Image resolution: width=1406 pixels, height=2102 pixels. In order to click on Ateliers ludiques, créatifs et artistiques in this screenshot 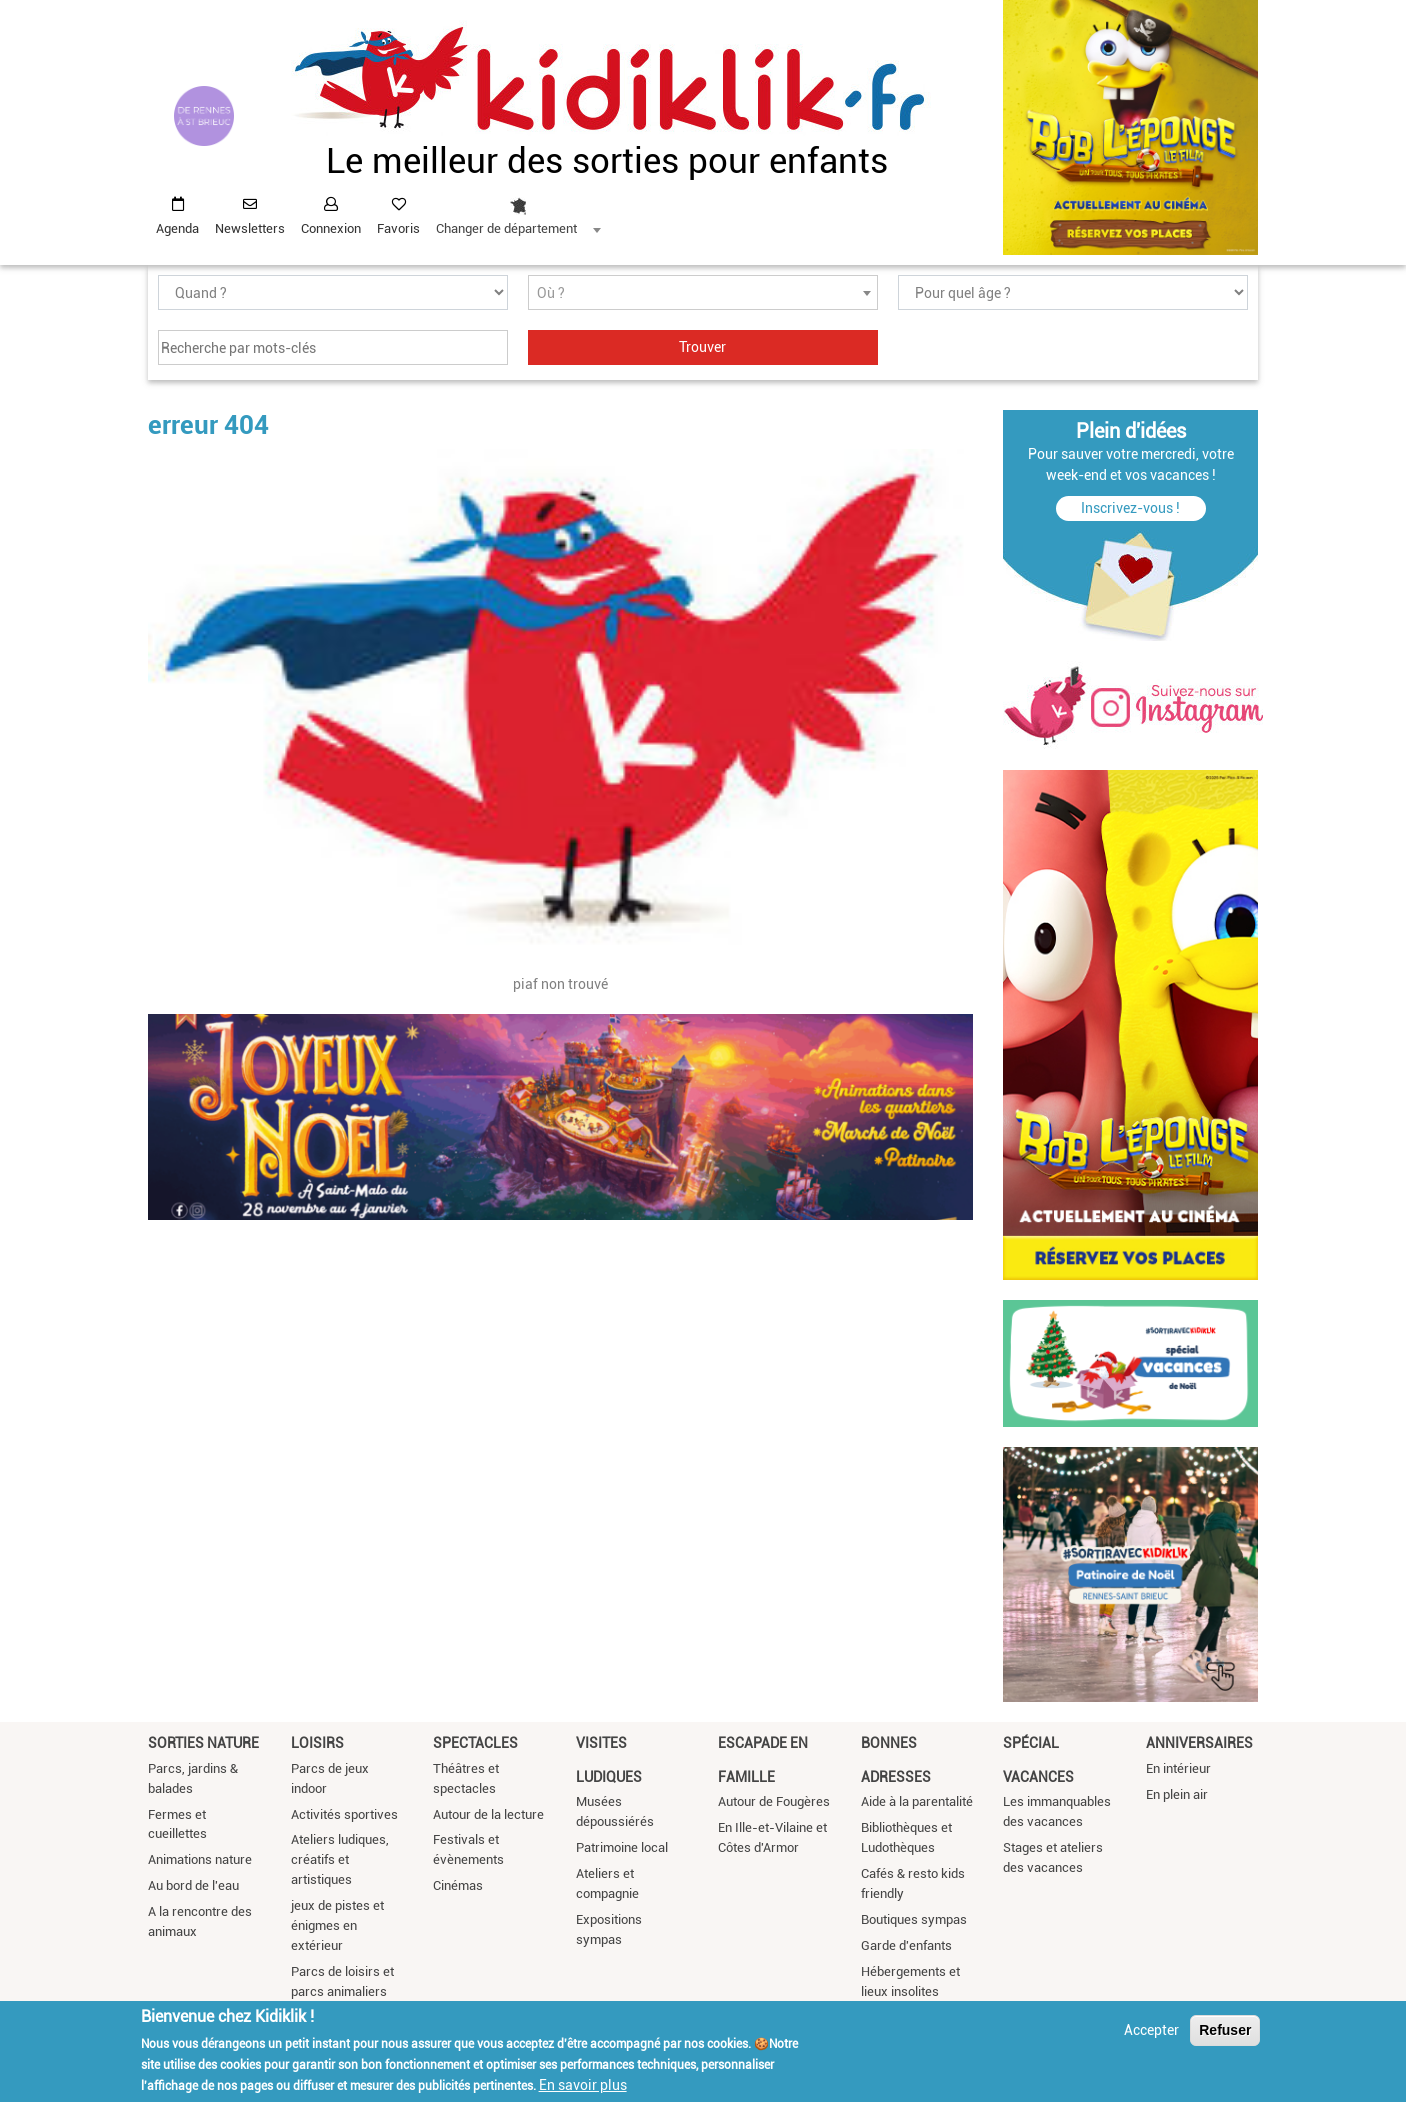, I will do `click(340, 1859)`.